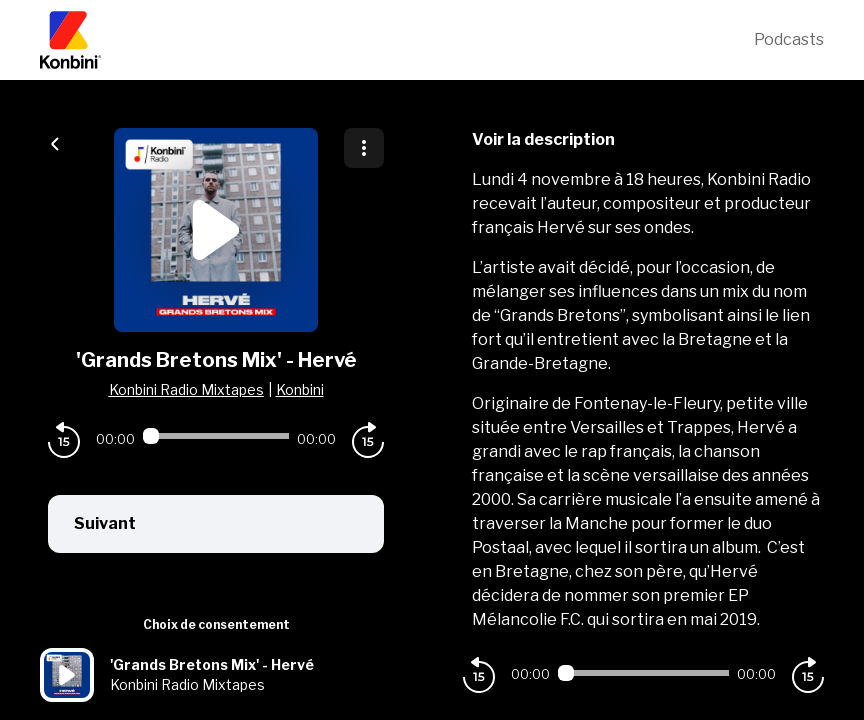 This screenshot has width=864, height=720. What do you see at coordinates (216, 624) in the screenshot?
I see `Choix de consentement` at bounding box center [216, 624].